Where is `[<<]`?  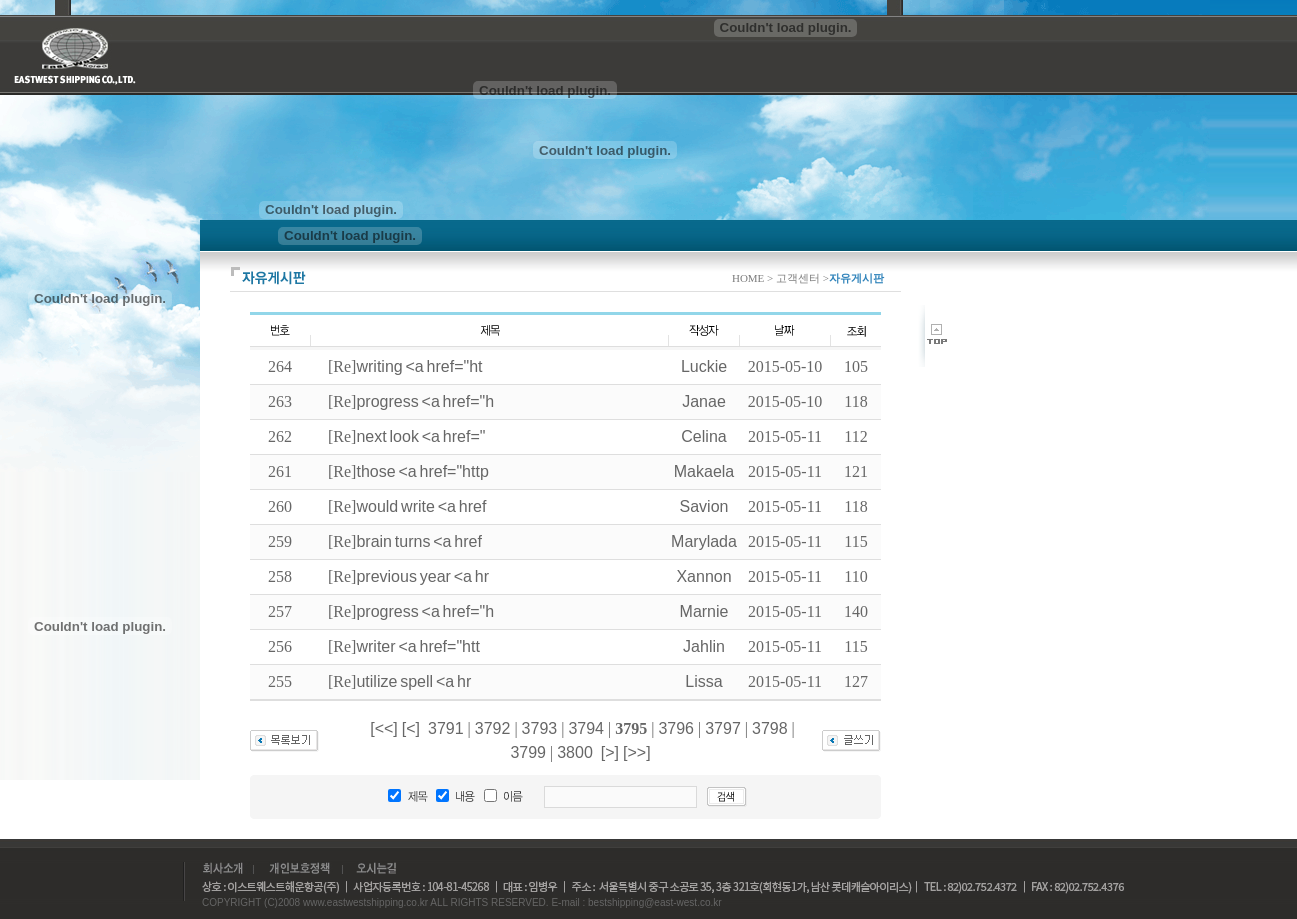 [<<] is located at coordinates (384, 728).